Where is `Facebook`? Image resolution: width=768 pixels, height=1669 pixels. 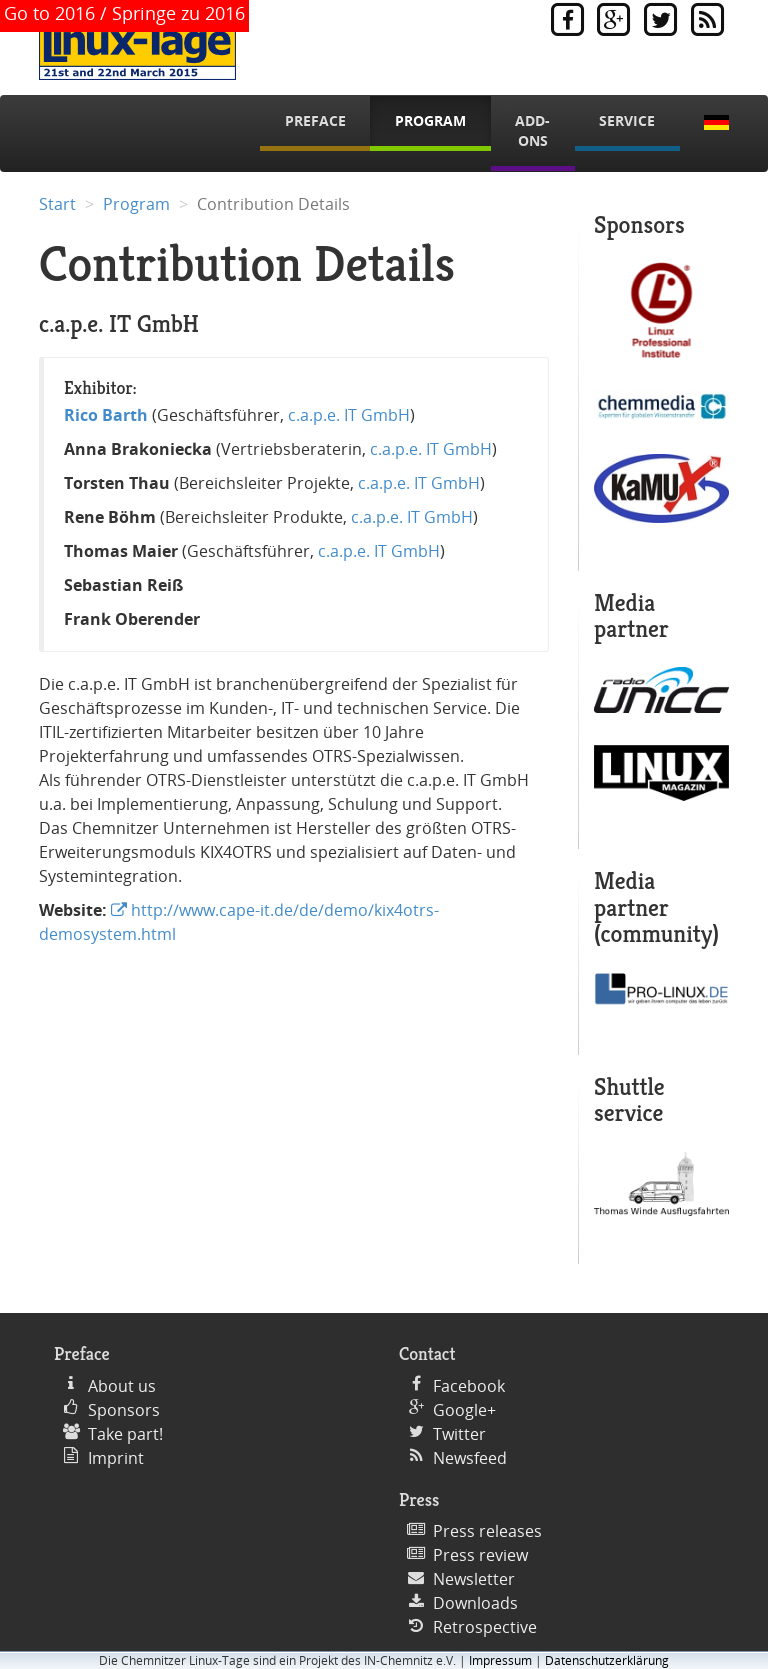
Facebook is located at coordinates (469, 1386).